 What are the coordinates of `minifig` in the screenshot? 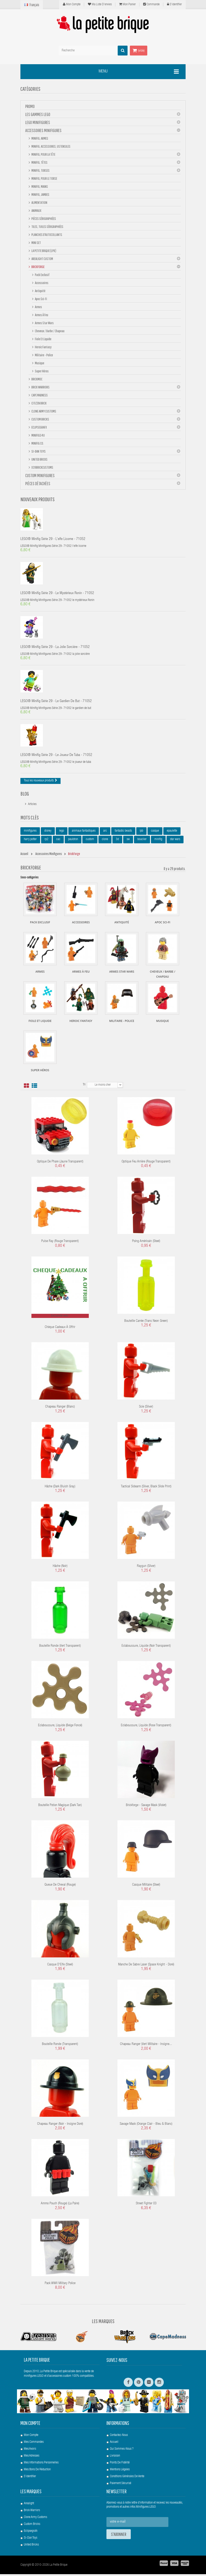 It's located at (158, 841).